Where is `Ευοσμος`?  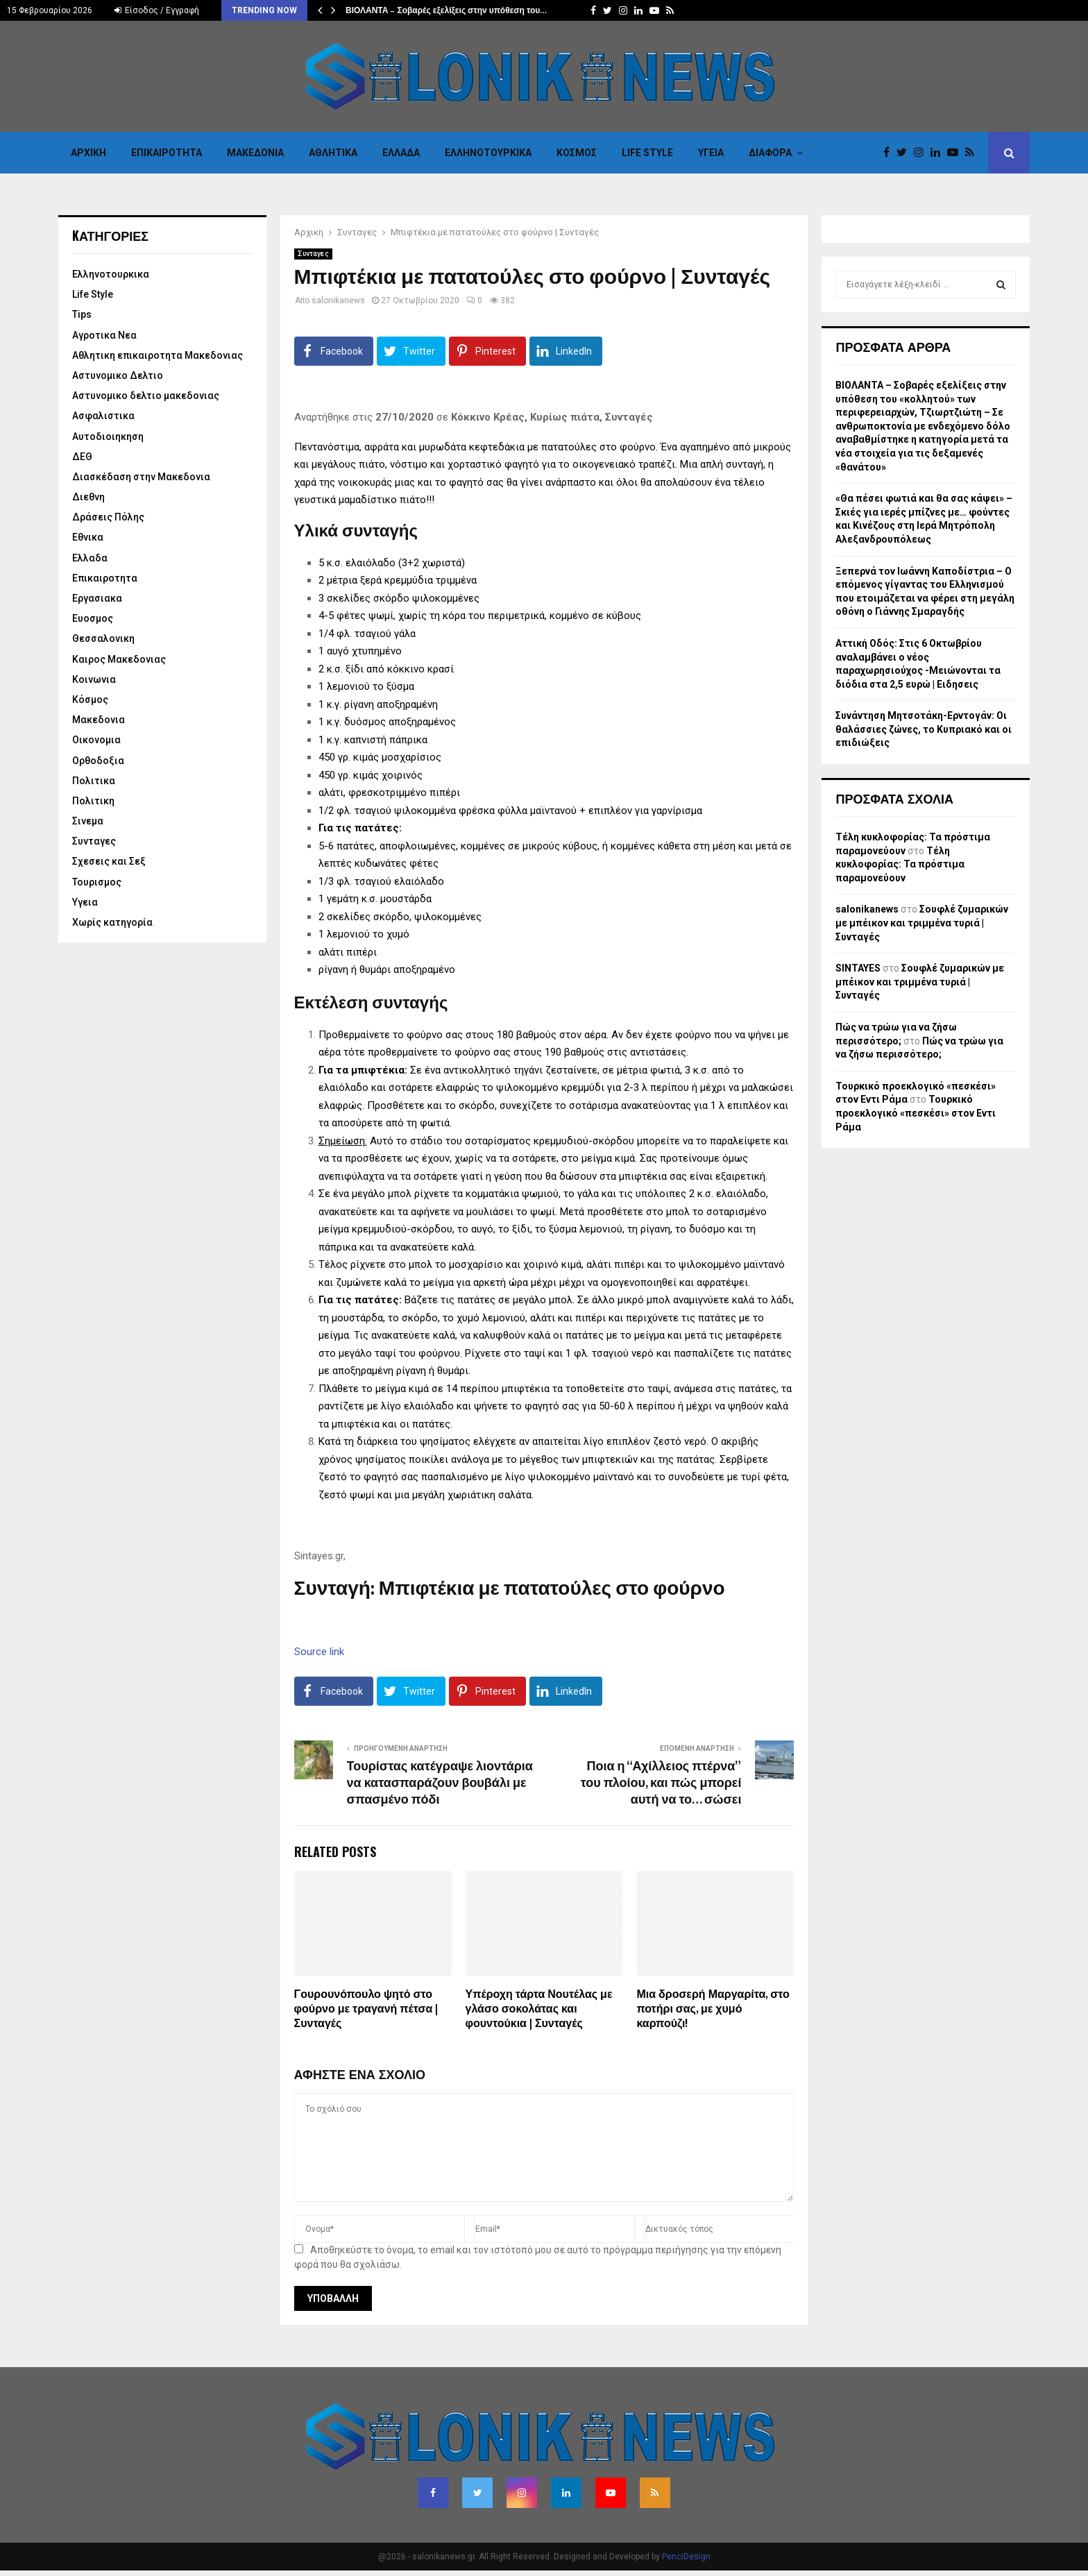 Ευοσμος is located at coordinates (92, 618).